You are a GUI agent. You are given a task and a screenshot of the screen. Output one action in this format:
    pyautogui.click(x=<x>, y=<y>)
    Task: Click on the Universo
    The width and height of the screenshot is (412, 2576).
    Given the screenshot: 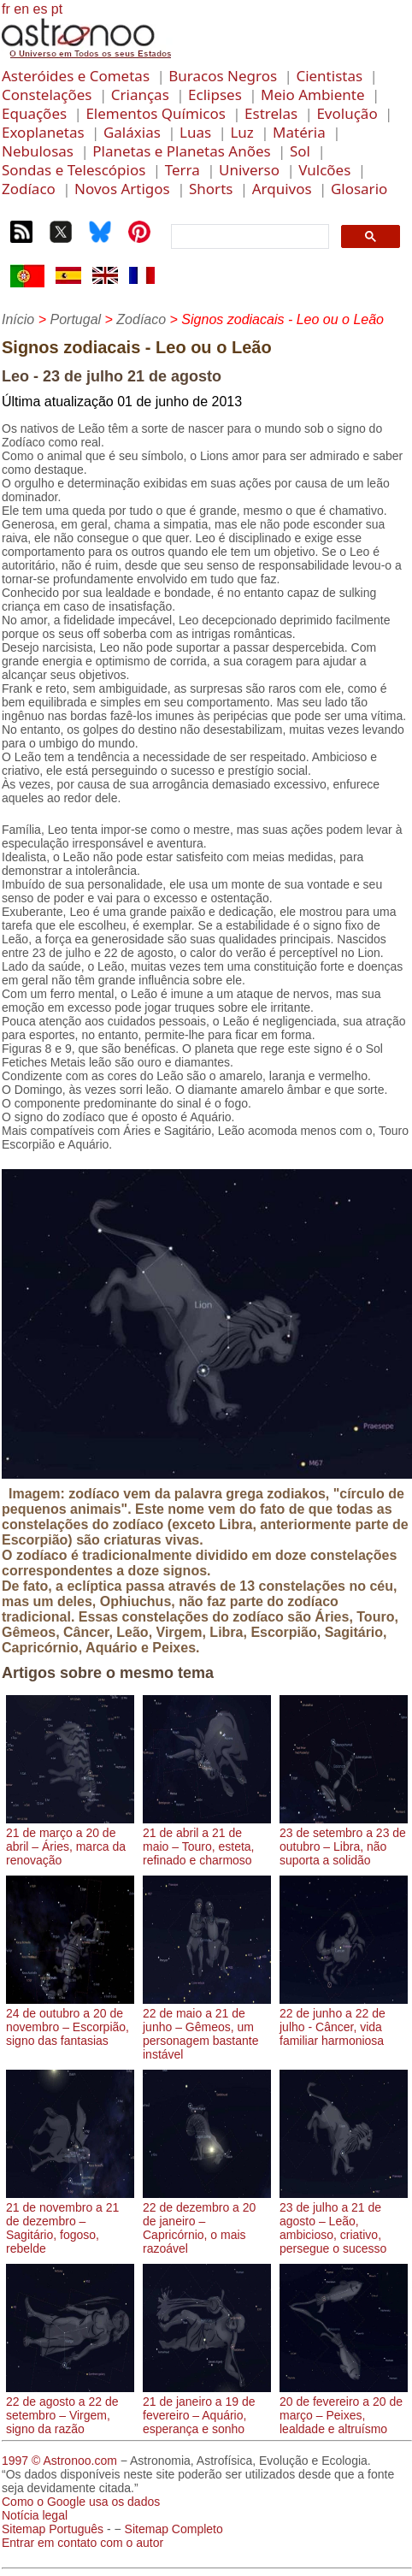 What is the action you would take?
    pyautogui.click(x=249, y=170)
    